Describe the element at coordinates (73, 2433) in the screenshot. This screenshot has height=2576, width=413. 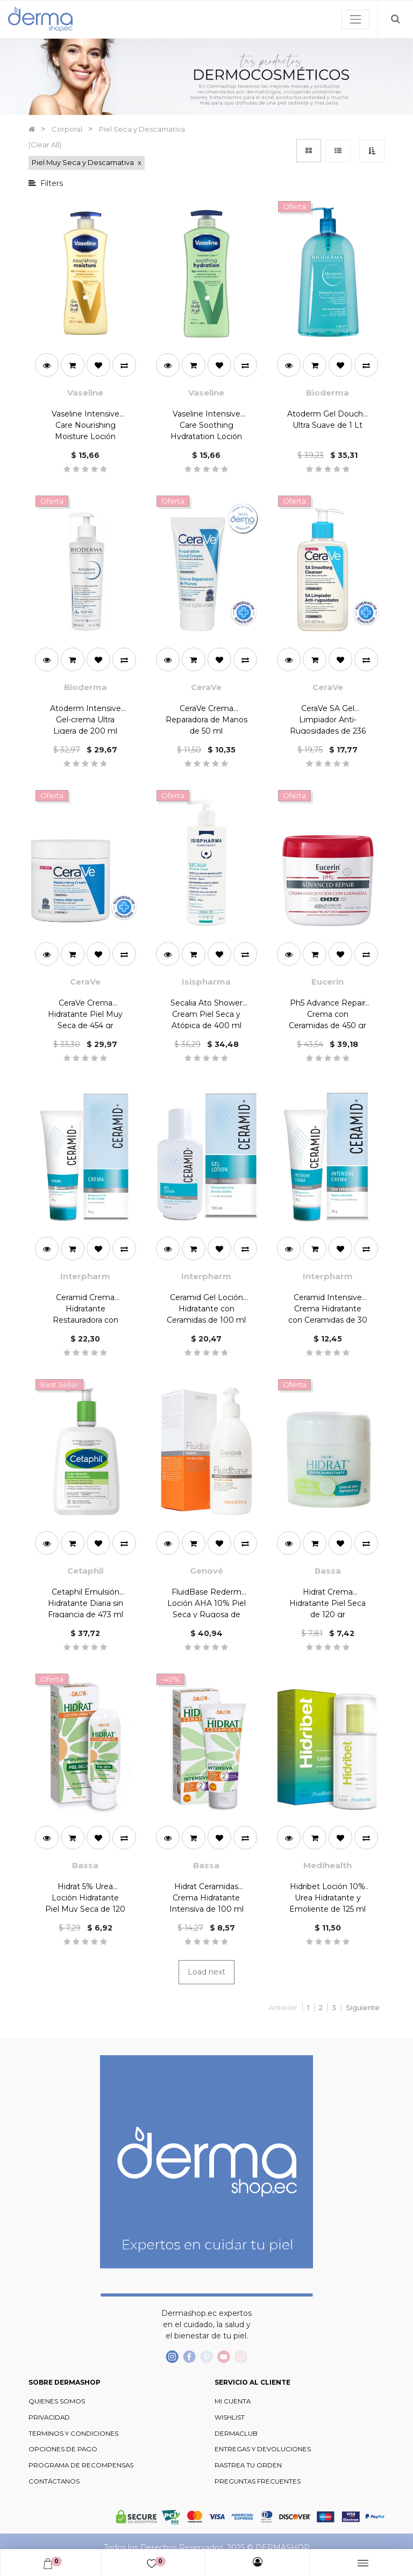
I see `TERMINOS Y CONDICIONES` at that location.